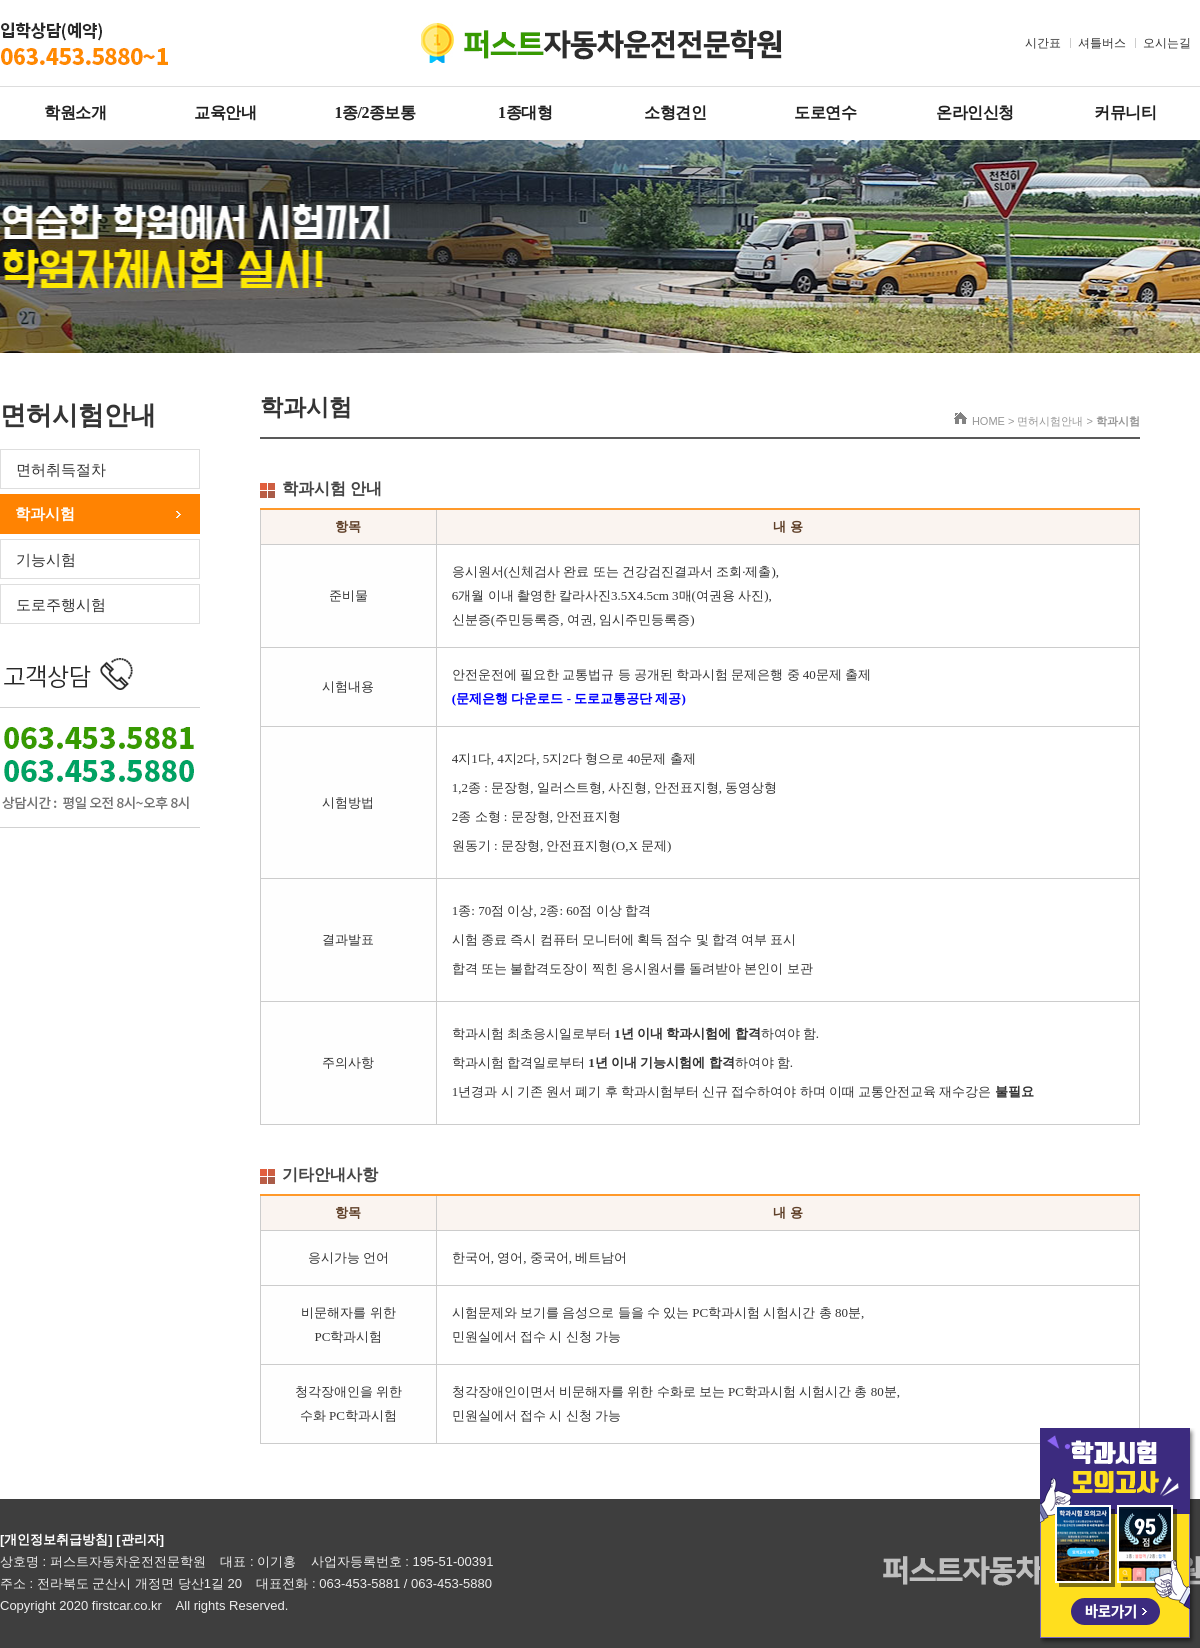  I want to click on 학과시험, so click(45, 513).